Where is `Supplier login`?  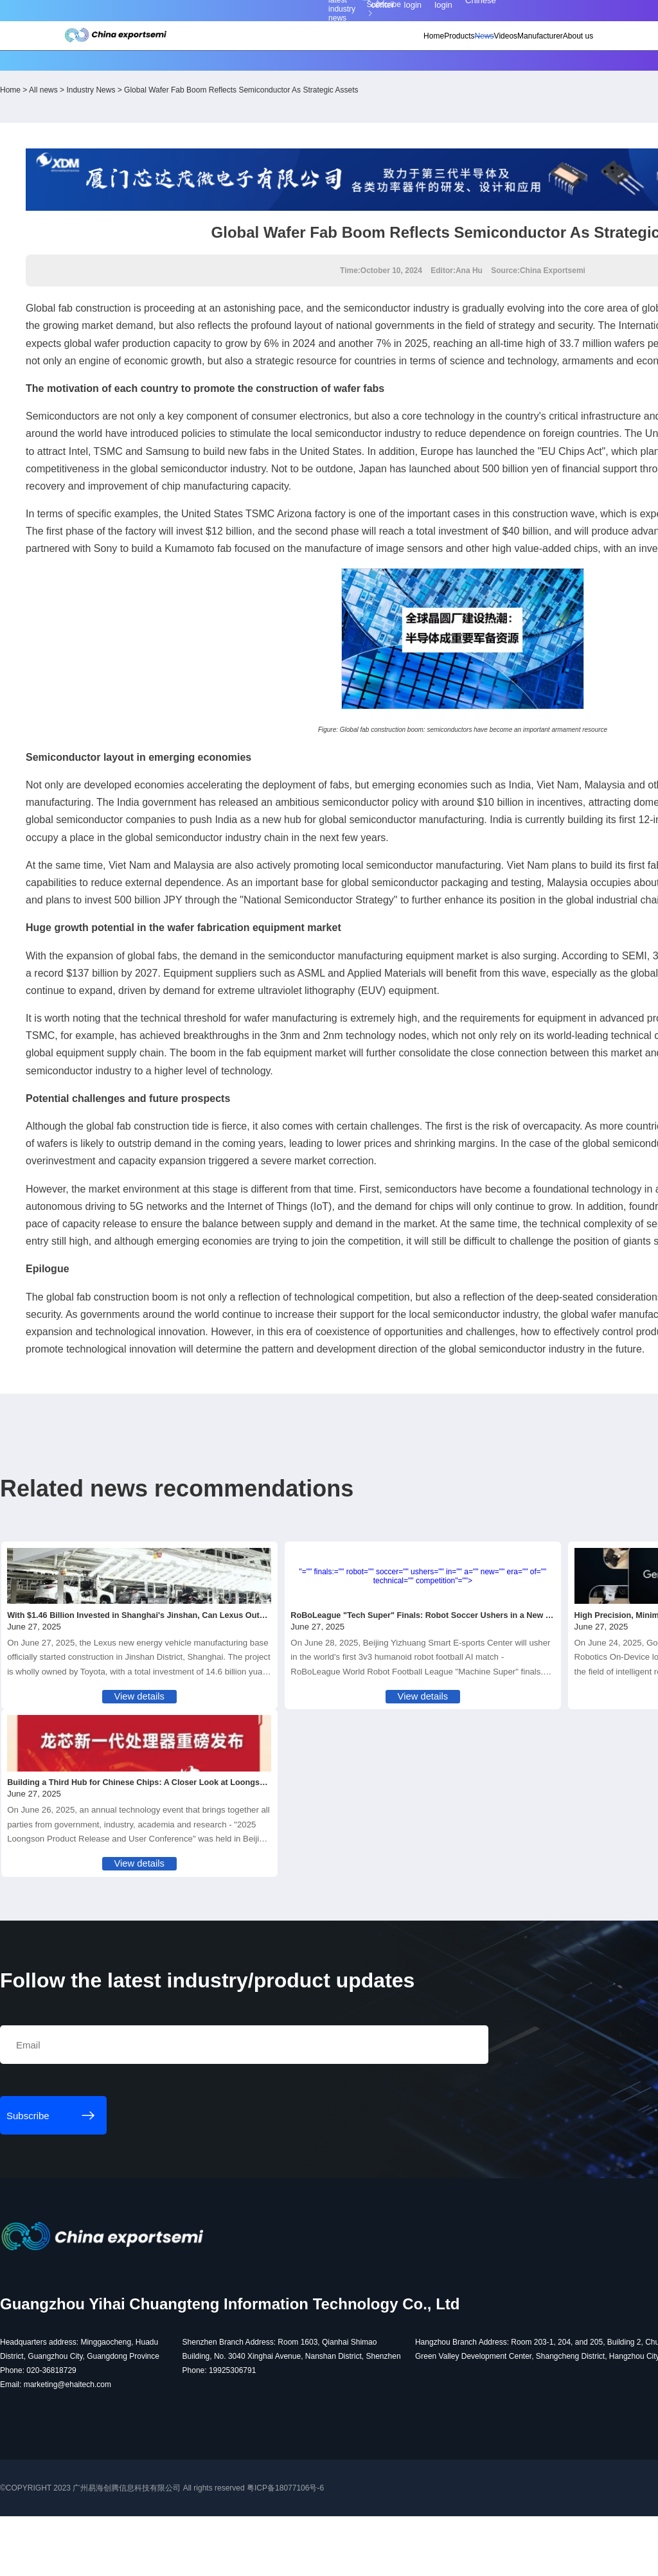 Supplier login is located at coordinates (523, 13).